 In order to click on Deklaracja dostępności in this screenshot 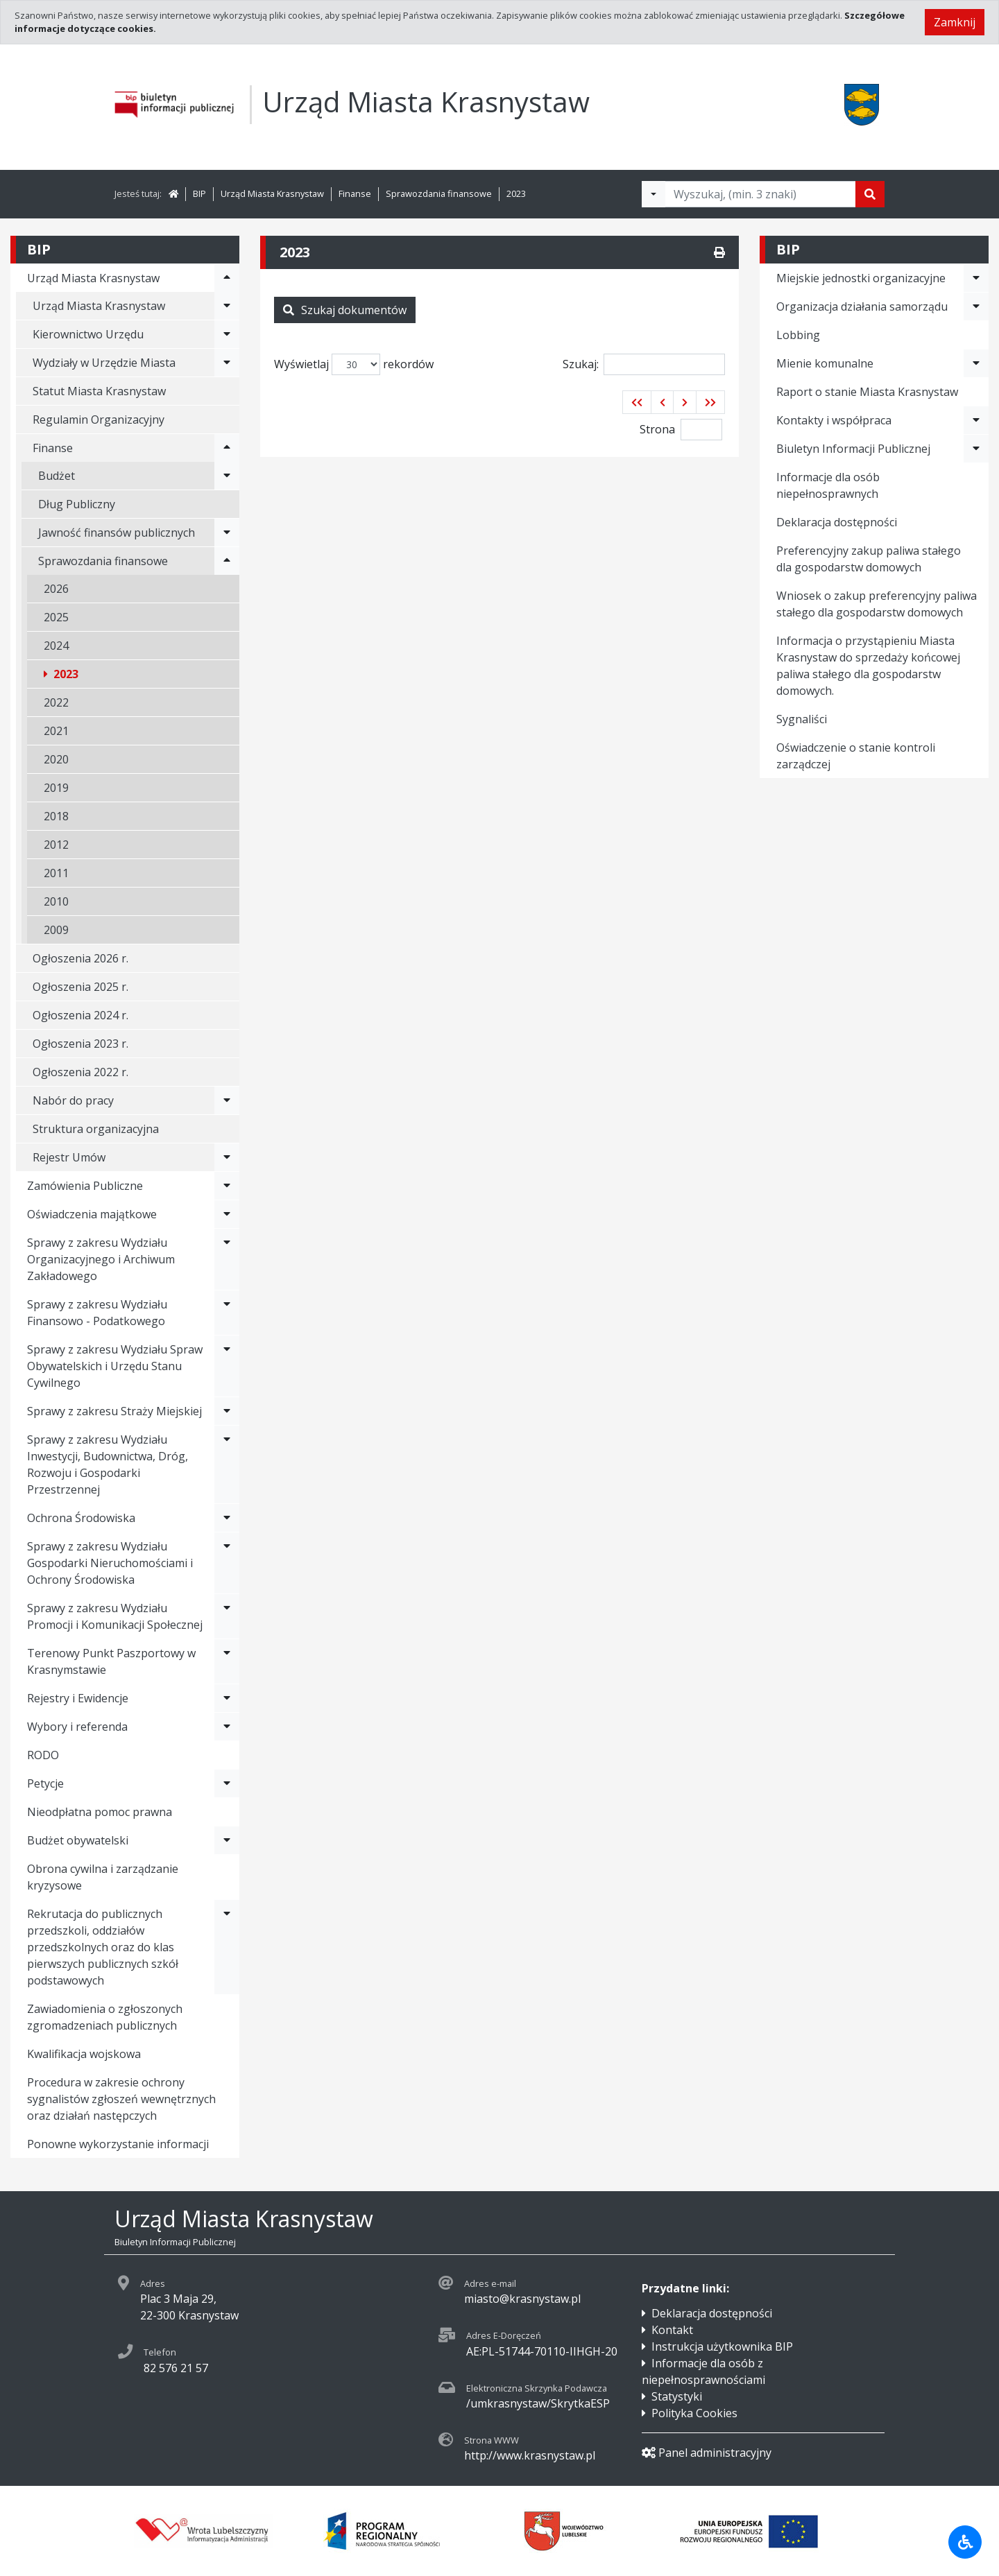, I will do `click(836, 522)`.